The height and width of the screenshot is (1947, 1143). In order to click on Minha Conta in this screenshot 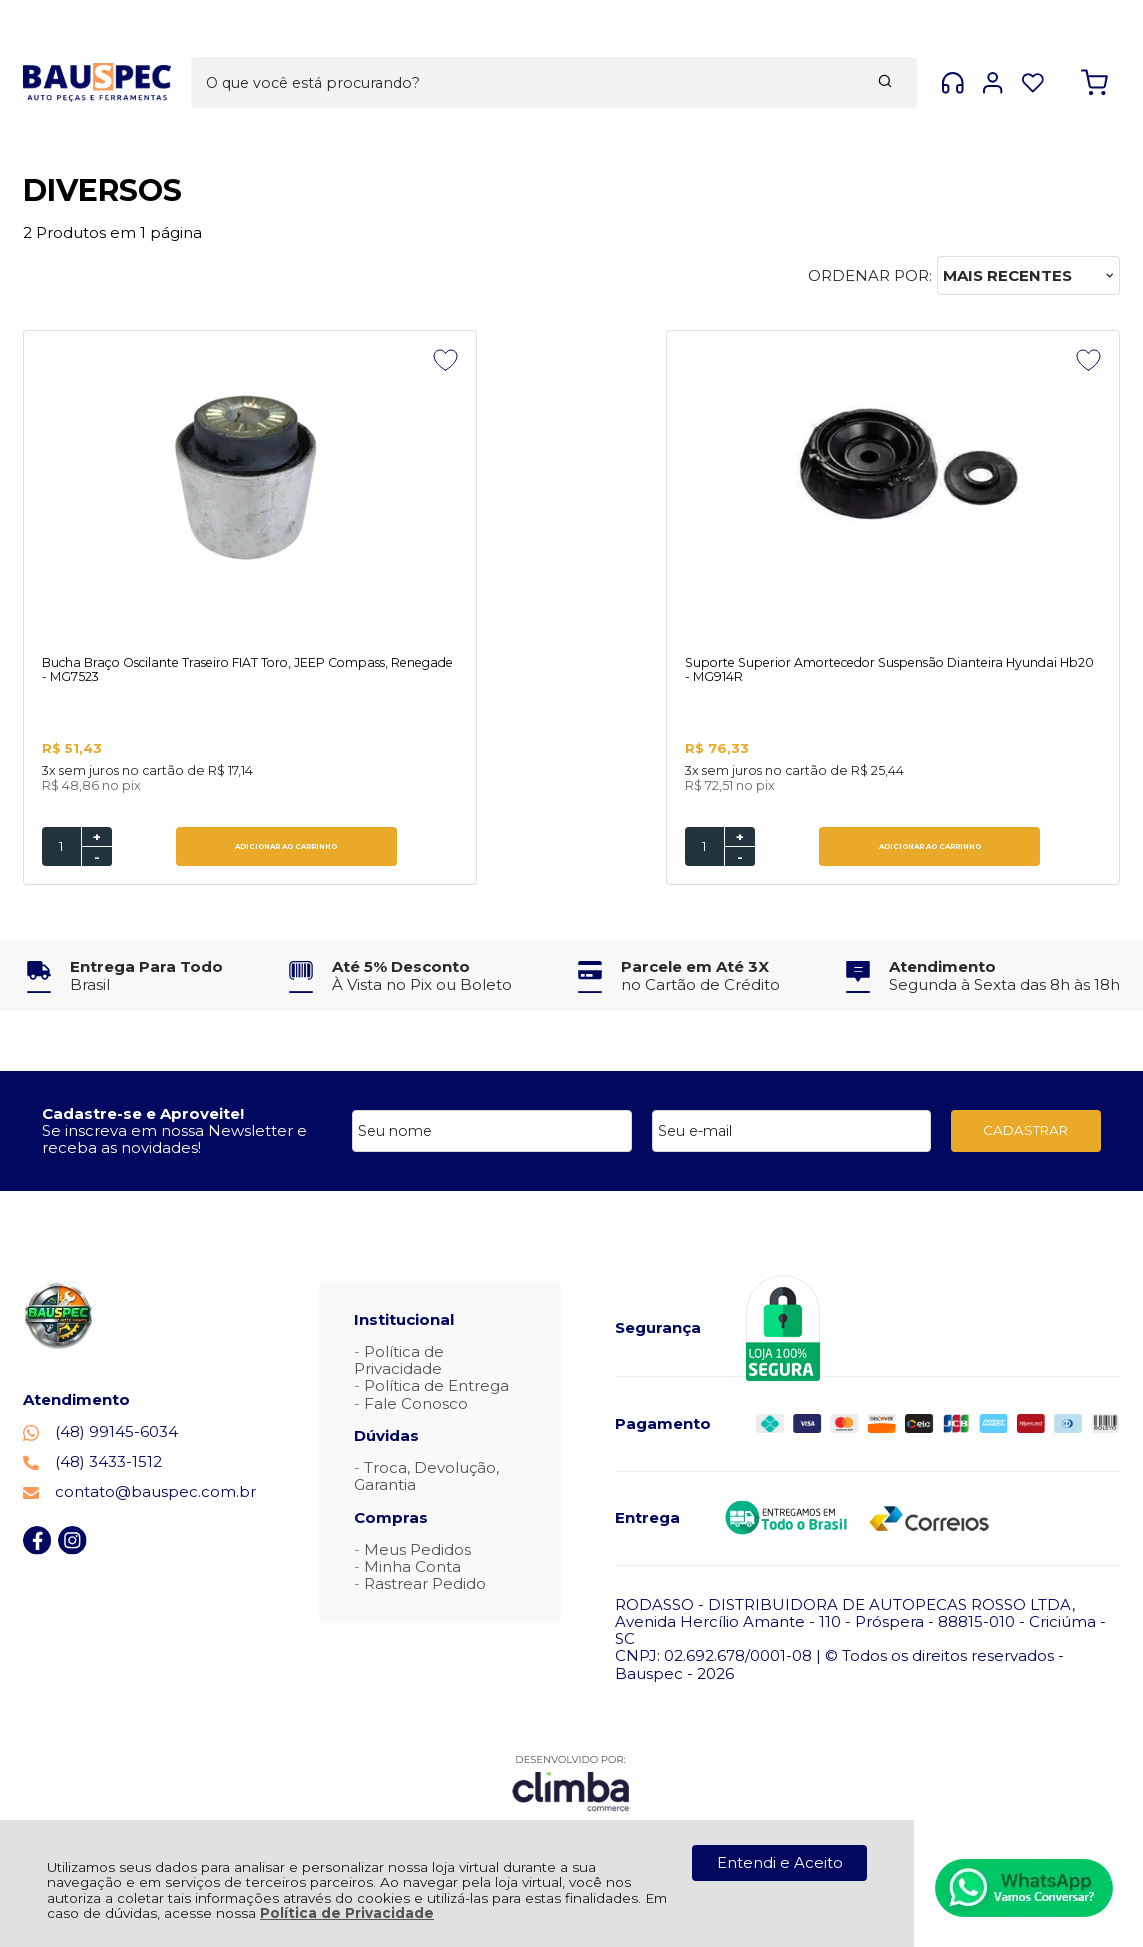, I will do `click(412, 1568)`.